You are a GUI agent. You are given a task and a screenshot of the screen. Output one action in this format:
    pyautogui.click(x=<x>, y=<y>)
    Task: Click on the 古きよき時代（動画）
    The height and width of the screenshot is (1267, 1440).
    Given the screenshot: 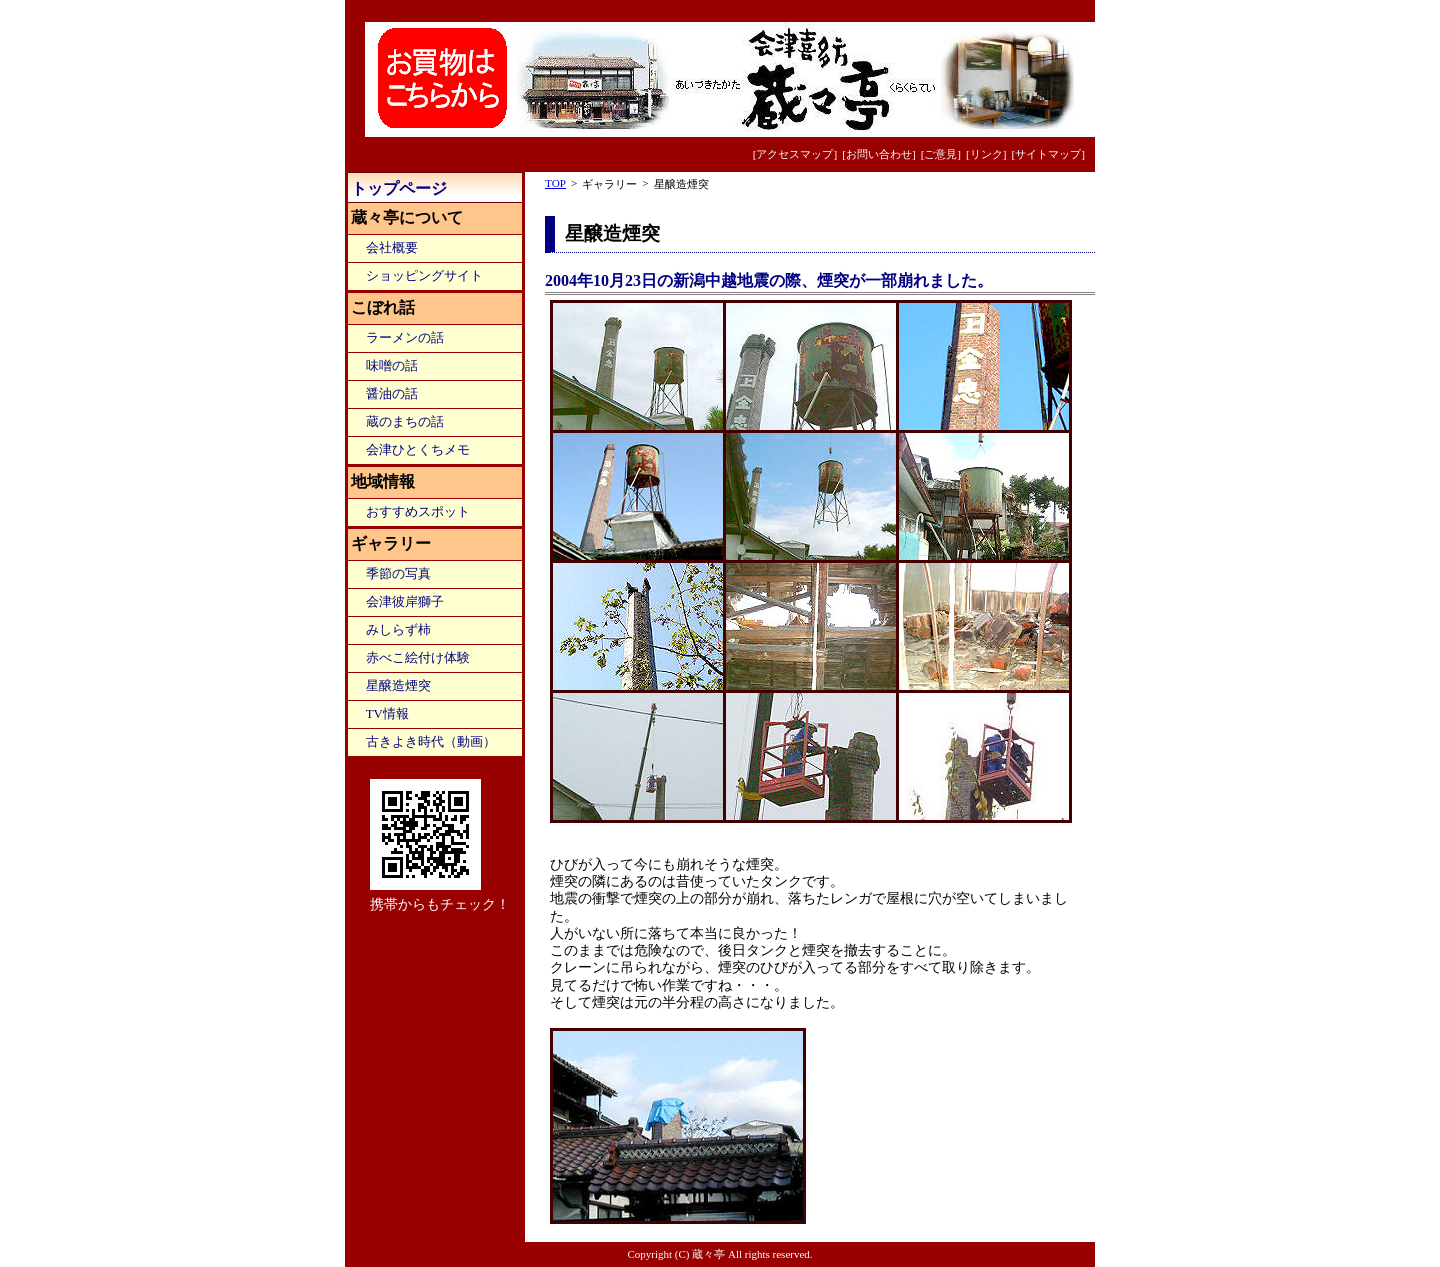 What is the action you would take?
    pyautogui.click(x=431, y=742)
    